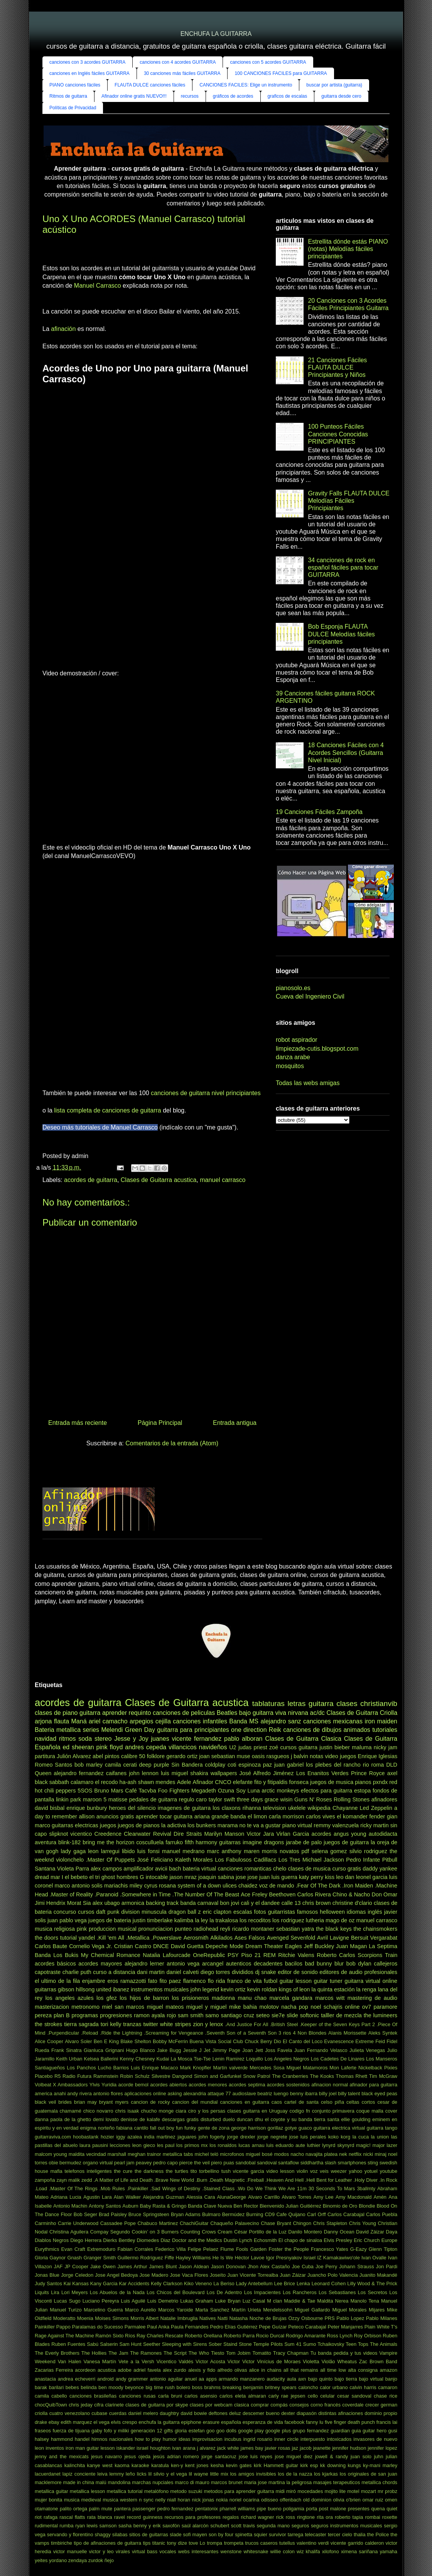 Image resolution: width=432 pixels, height=2576 pixels. What do you see at coordinates (345, 1877) in the screenshot?
I see `leo dan` at bounding box center [345, 1877].